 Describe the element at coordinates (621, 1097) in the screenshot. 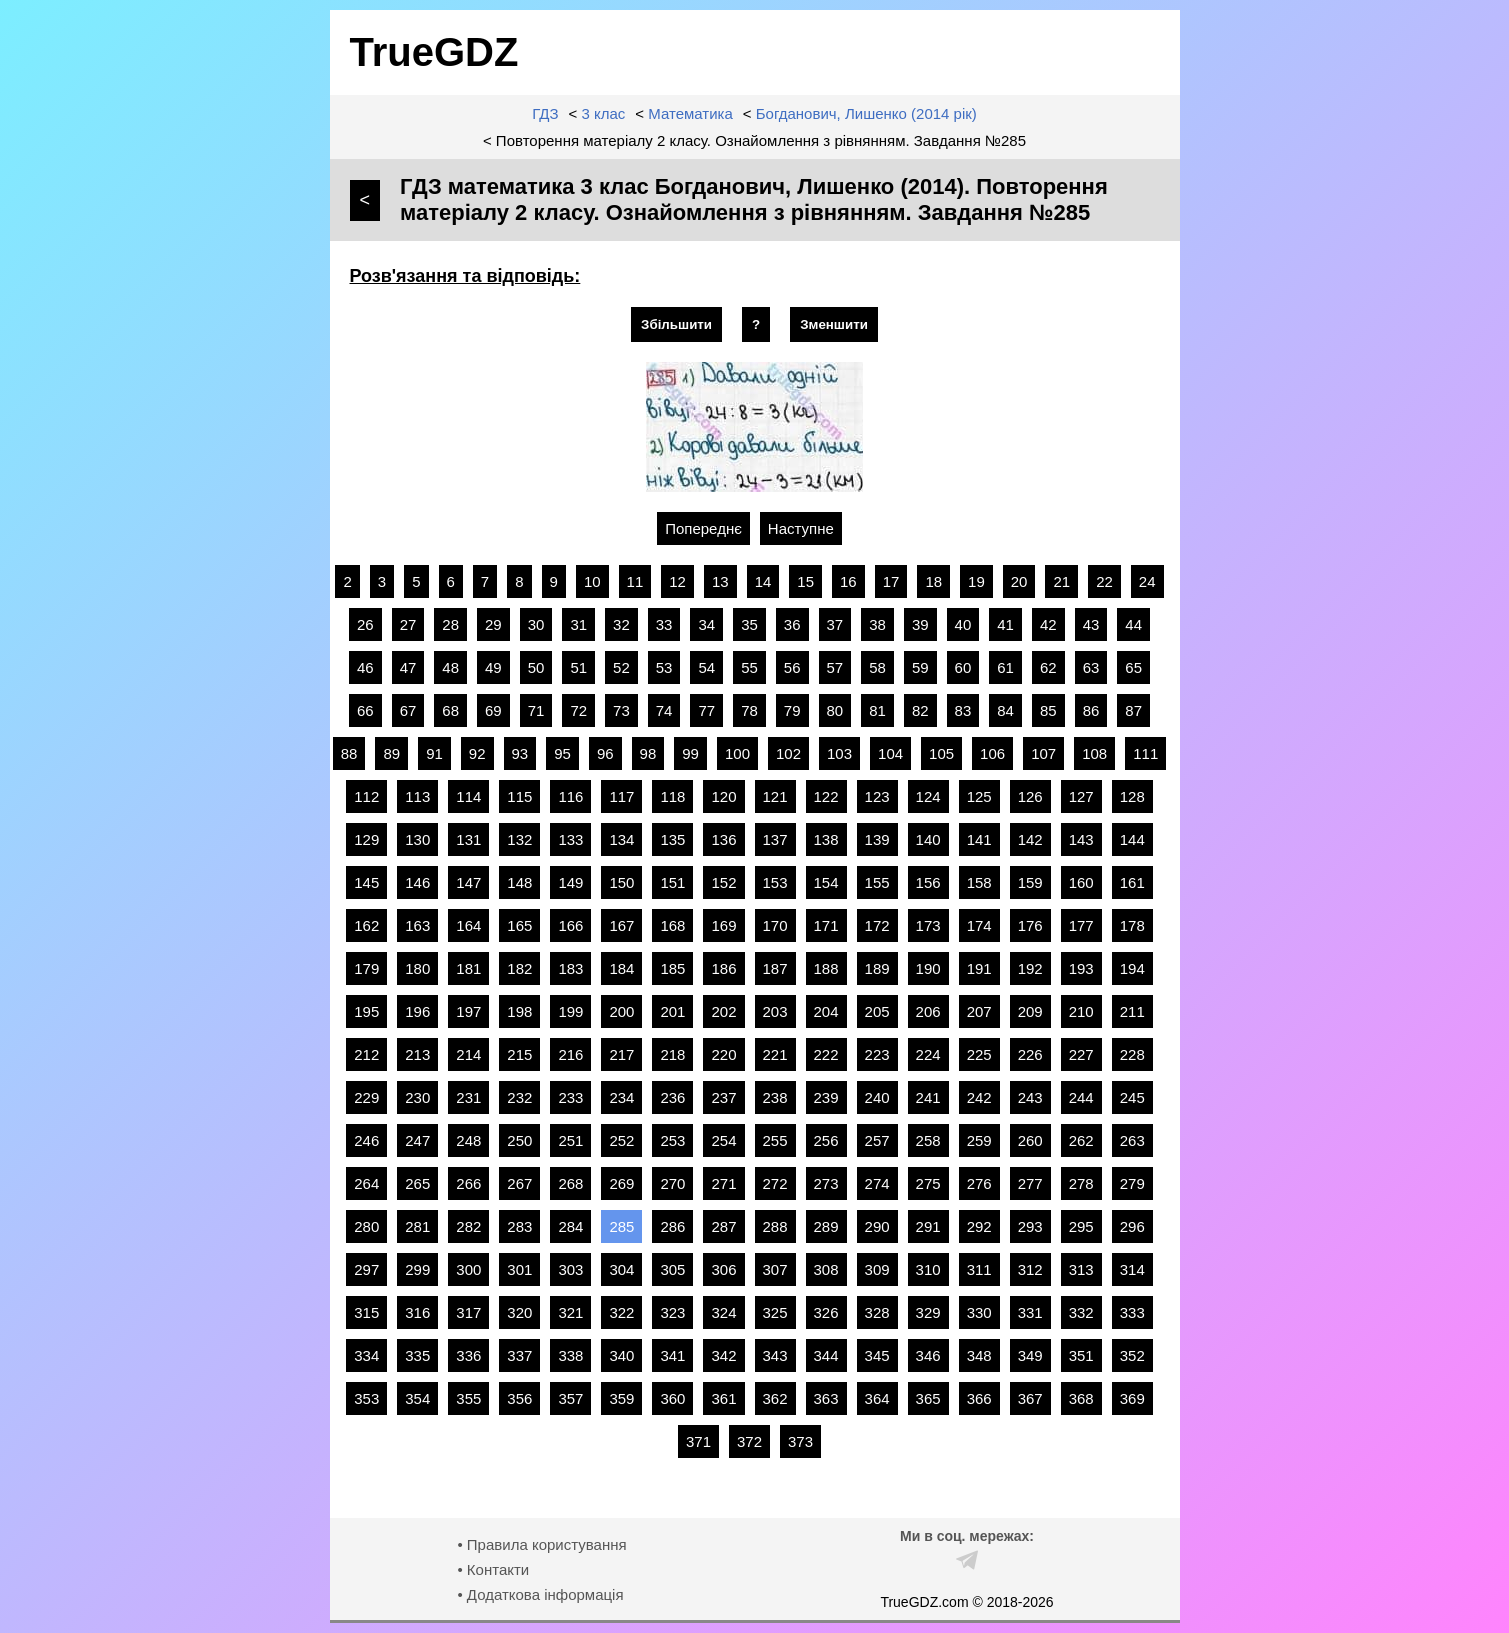

I see `234` at that location.